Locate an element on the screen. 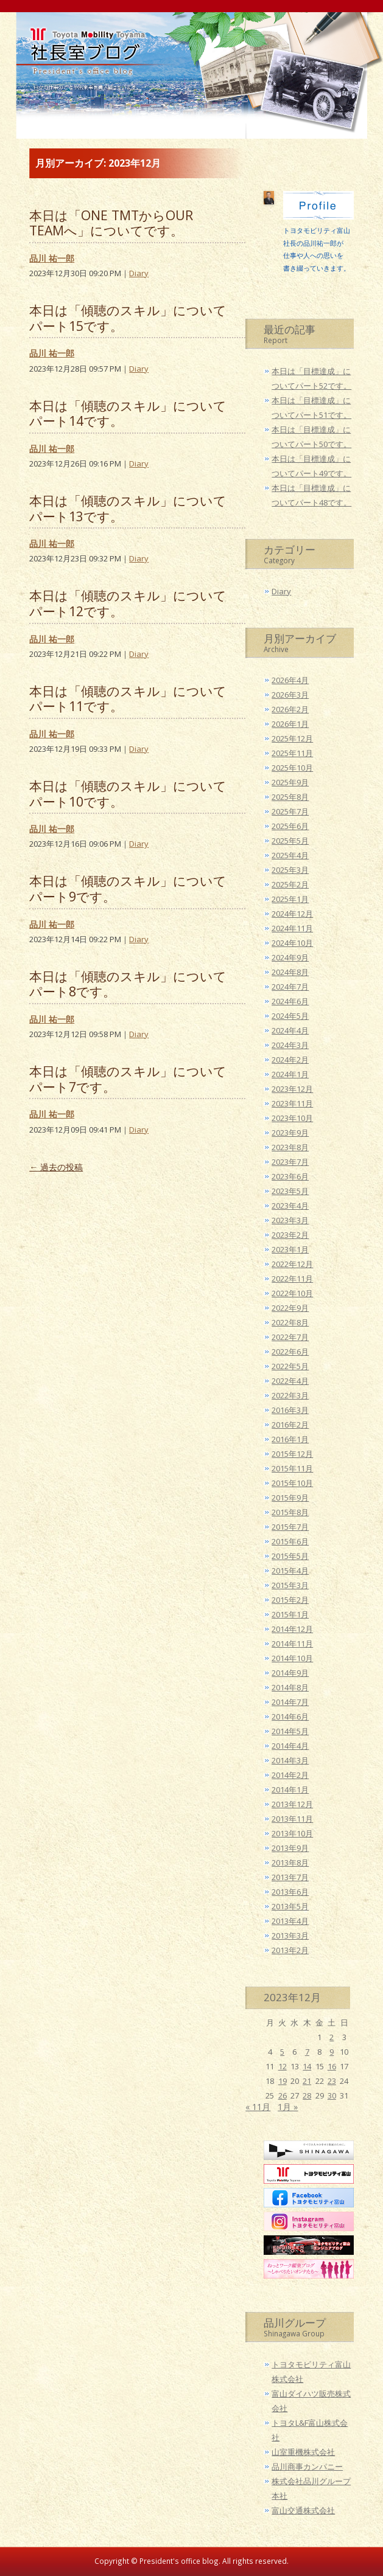 This screenshot has height=2576, width=383. 2022年6月 is located at coordinates (290, 1351).